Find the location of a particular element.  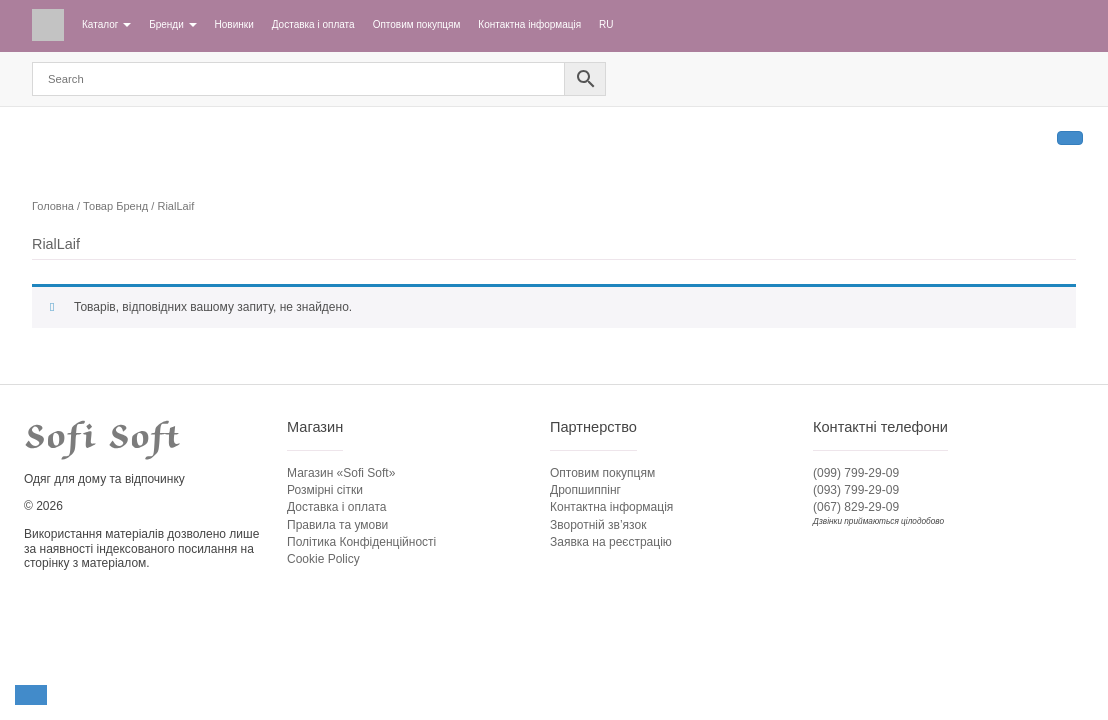

Зворотній зв’язок is located at coordinates (598, 525).